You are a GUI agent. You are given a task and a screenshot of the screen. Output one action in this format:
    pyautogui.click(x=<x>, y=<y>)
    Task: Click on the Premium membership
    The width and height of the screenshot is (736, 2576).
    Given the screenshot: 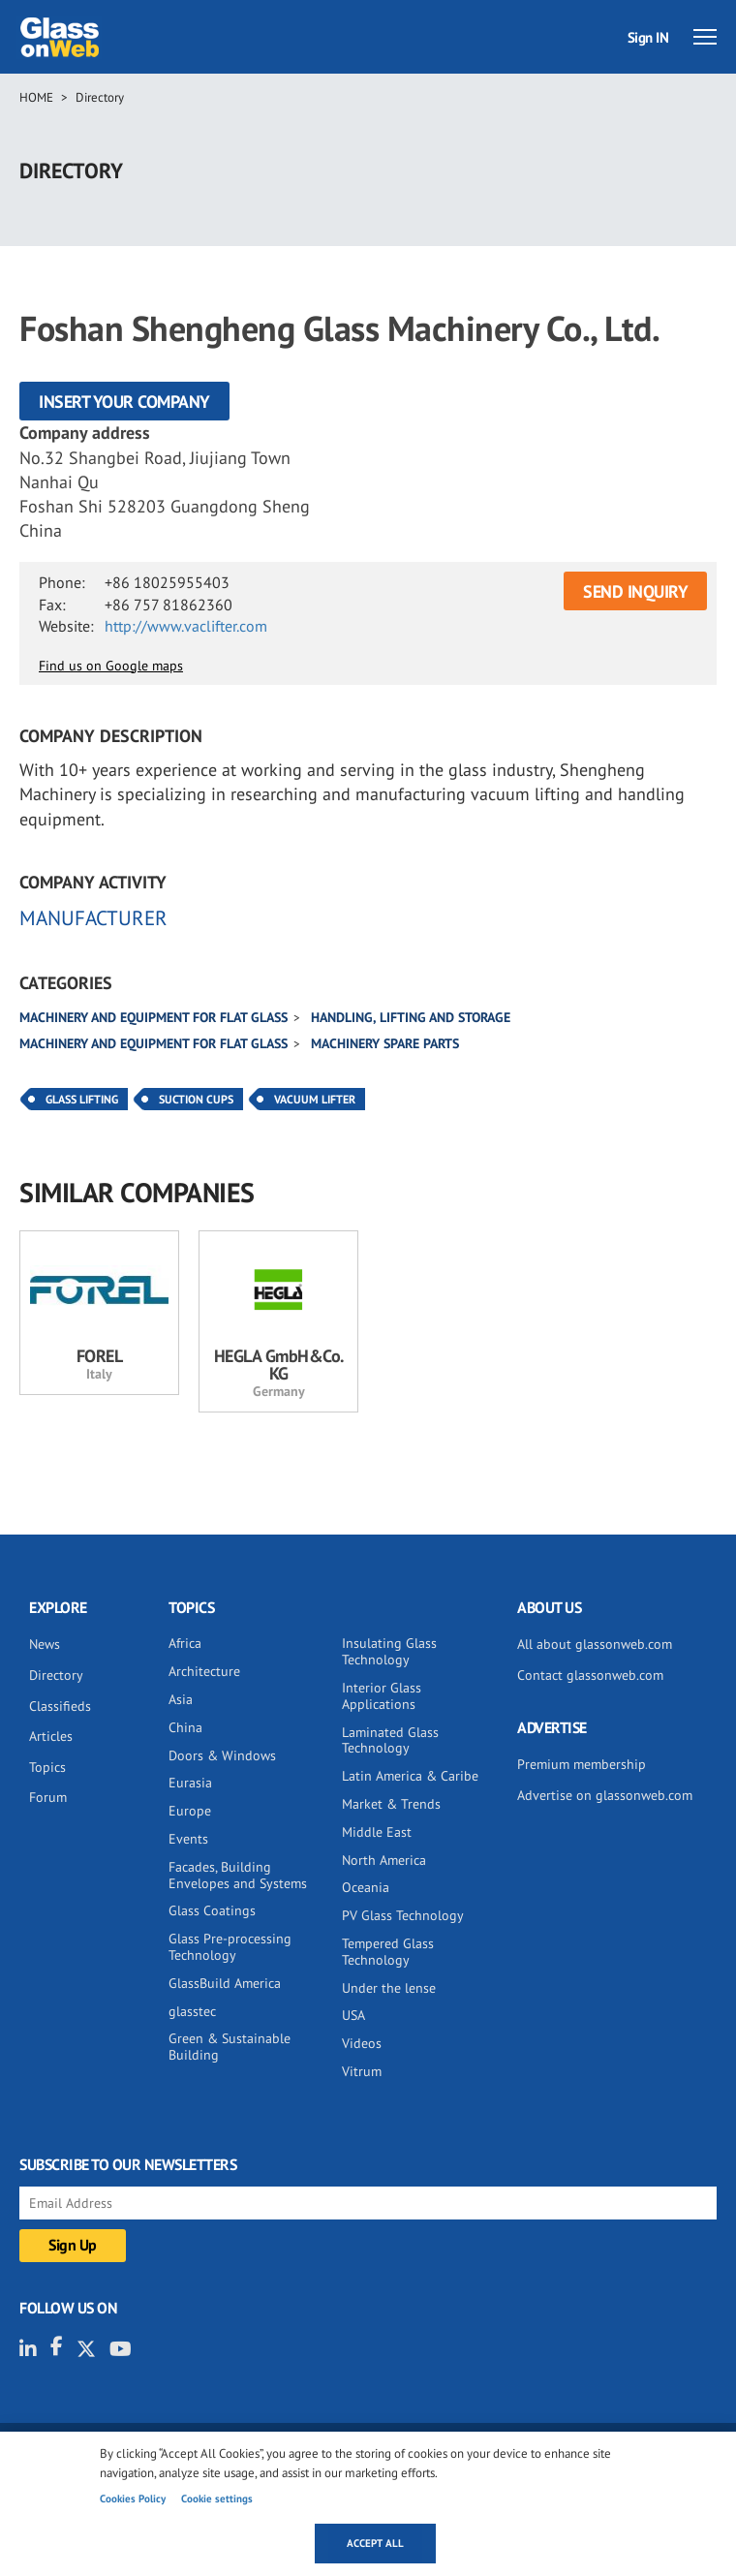 What is the action you would take?
    pyautogui.click(x=581, y=1764)
    